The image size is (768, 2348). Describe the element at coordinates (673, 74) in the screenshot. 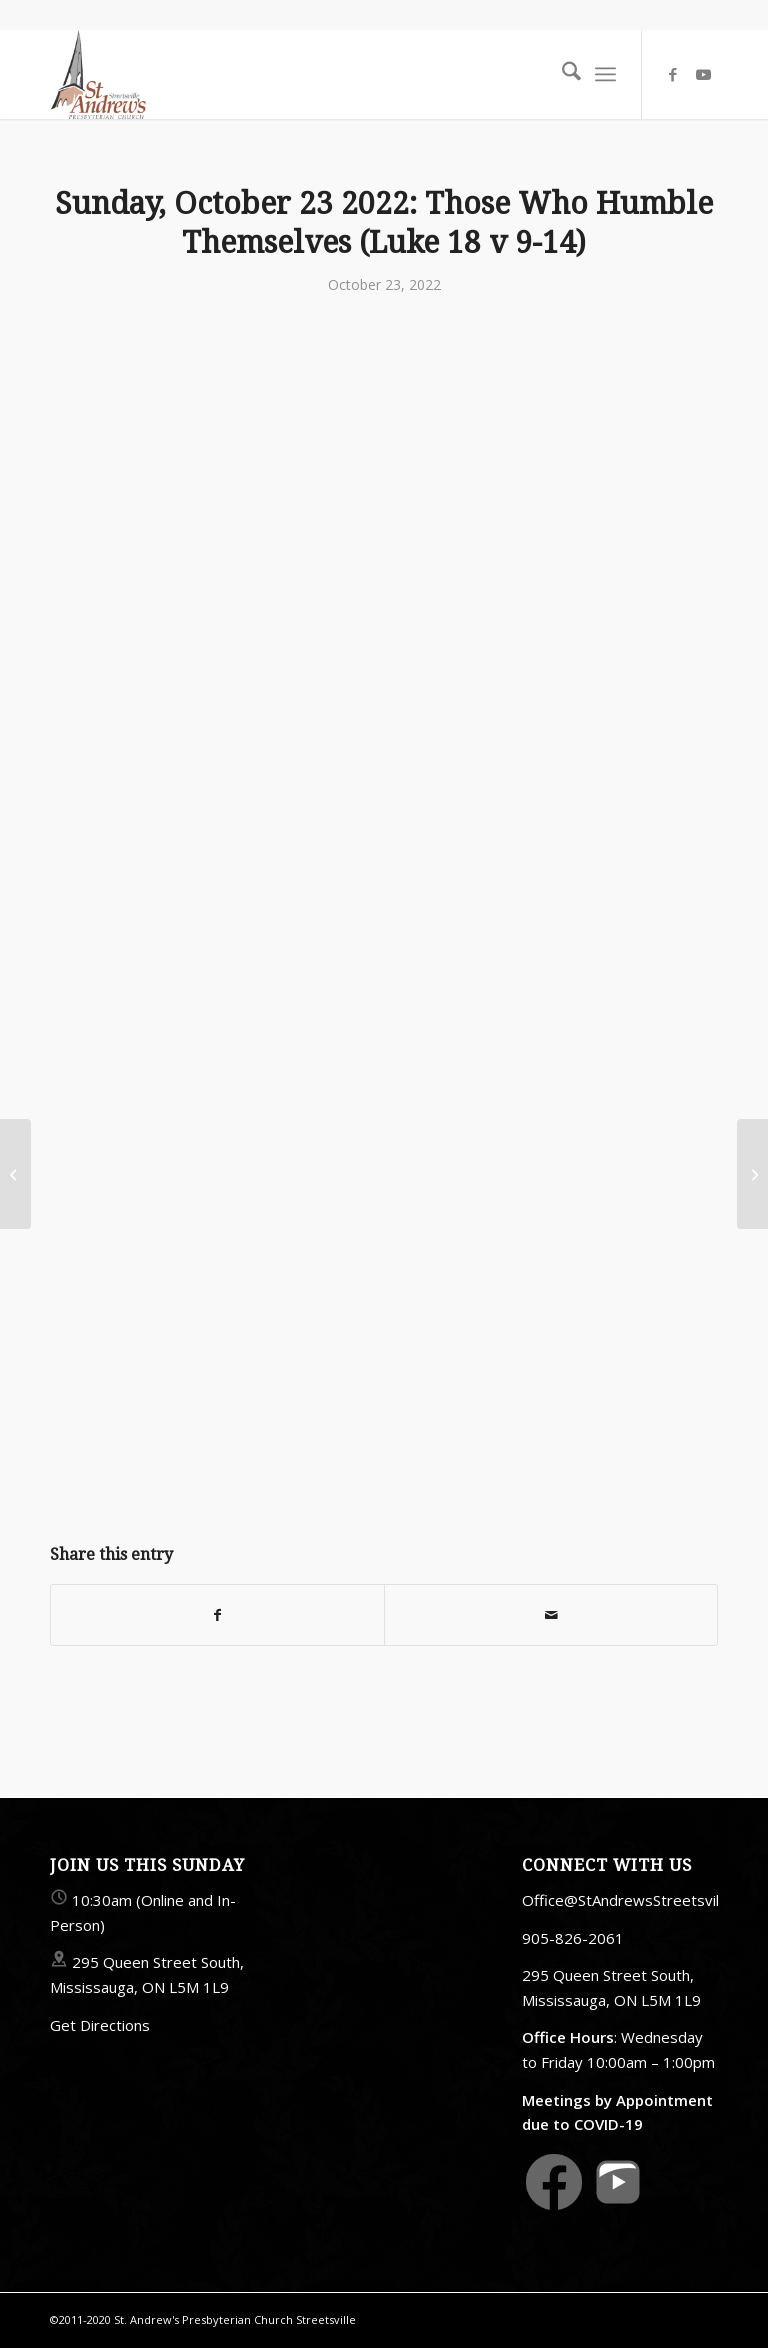

I see `[Link to Facebook]` at that location.